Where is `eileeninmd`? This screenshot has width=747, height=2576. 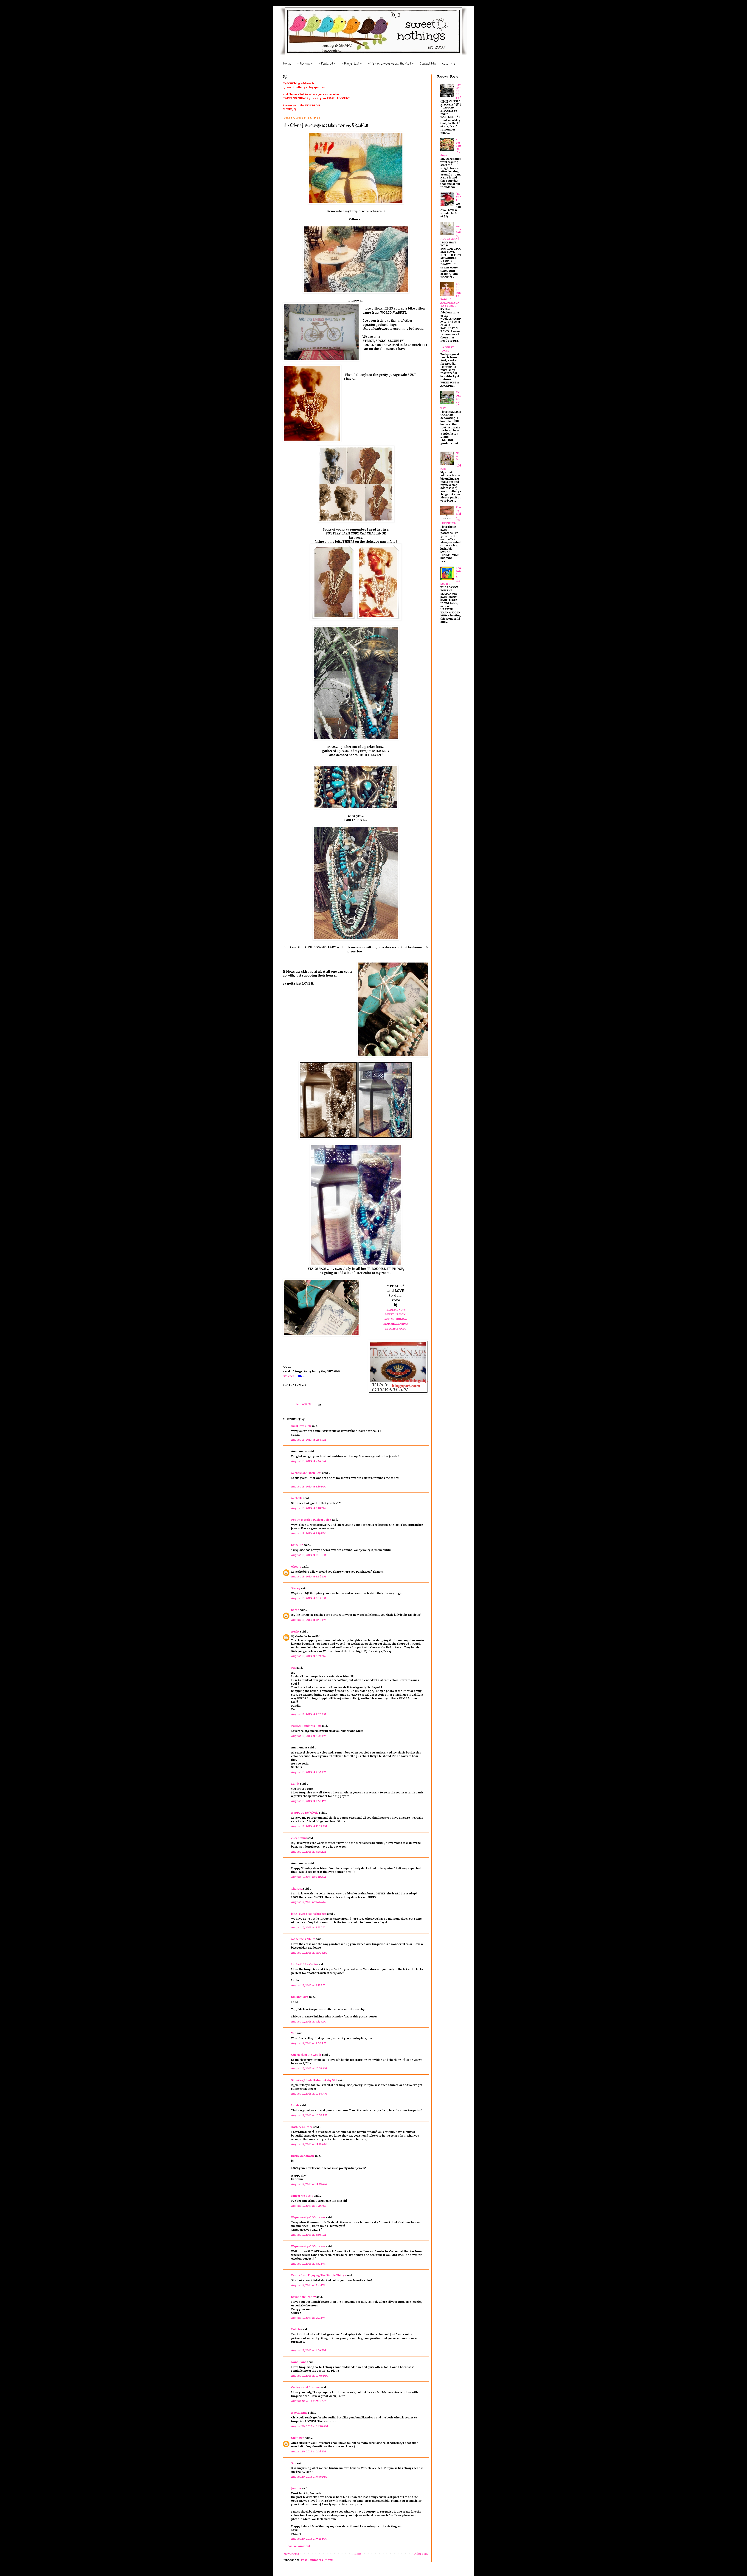
eileeninmd is located at coordinates (299, 1838).